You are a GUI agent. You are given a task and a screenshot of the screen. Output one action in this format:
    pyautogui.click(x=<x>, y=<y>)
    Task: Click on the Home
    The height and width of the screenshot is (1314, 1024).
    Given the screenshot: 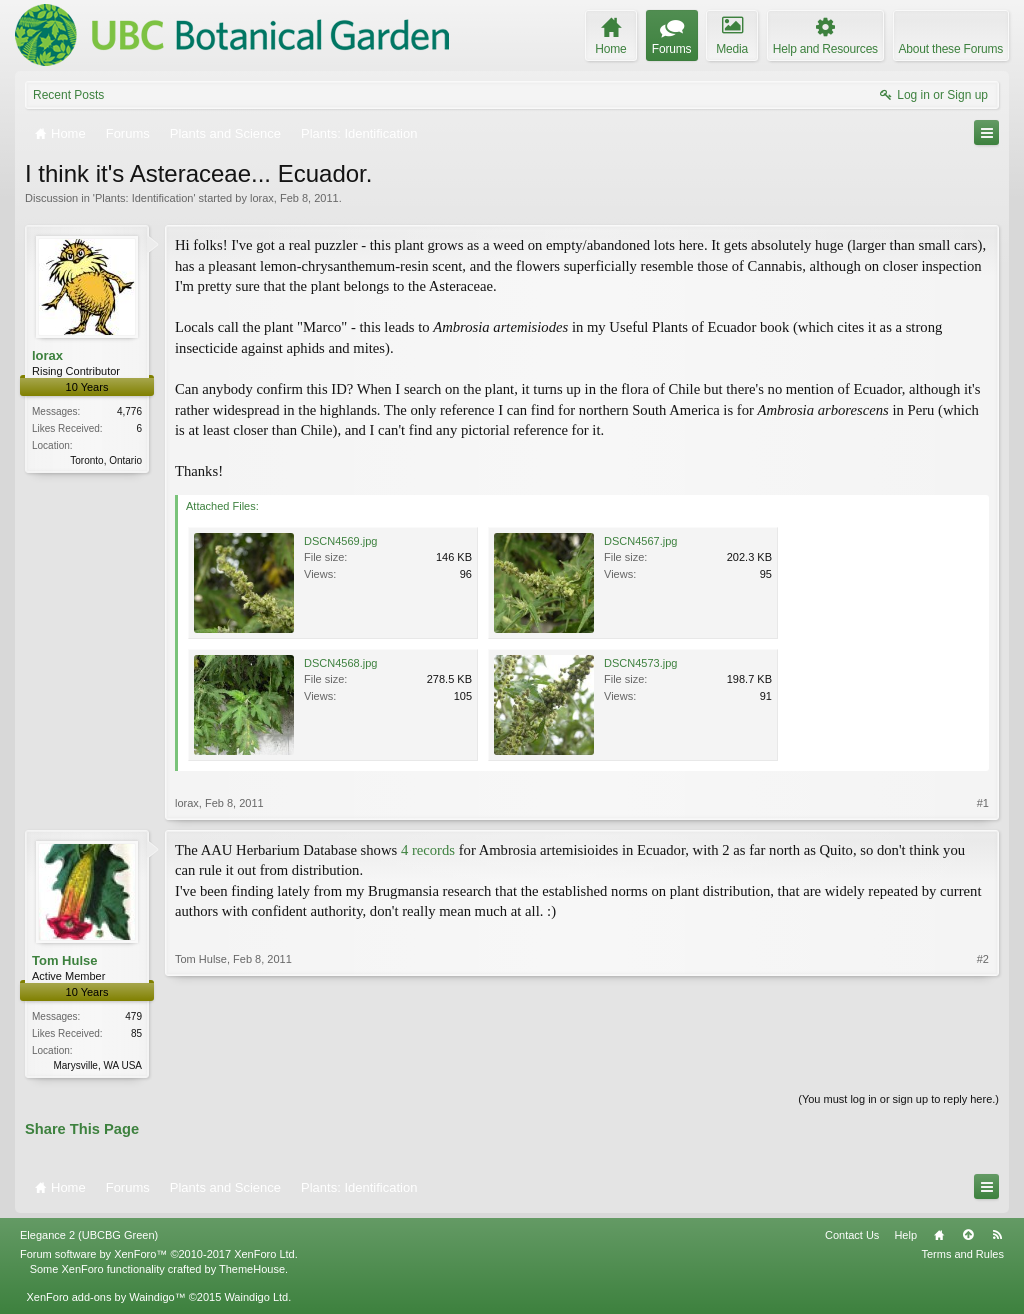 What is the action you would take?
    pyautogui.click(x=939, y=1237)
    